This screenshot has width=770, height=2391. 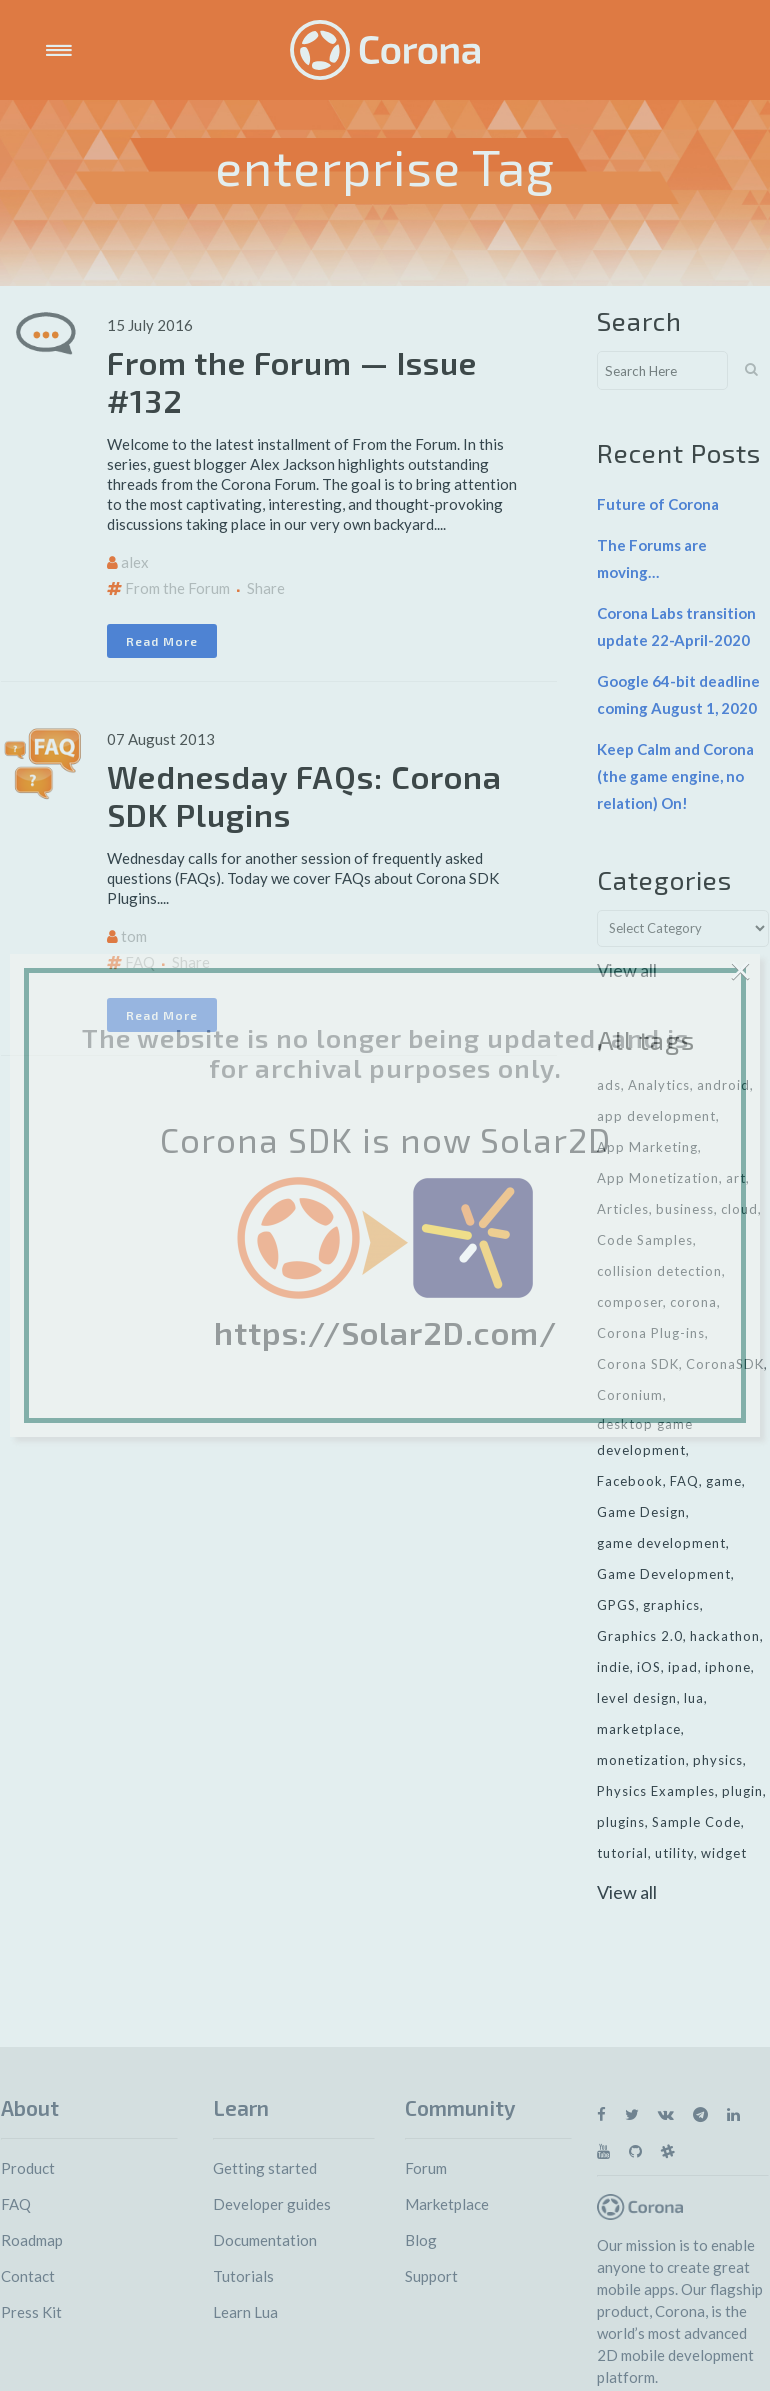 I want to click on Press Kit, so click(x=31, y=2312).